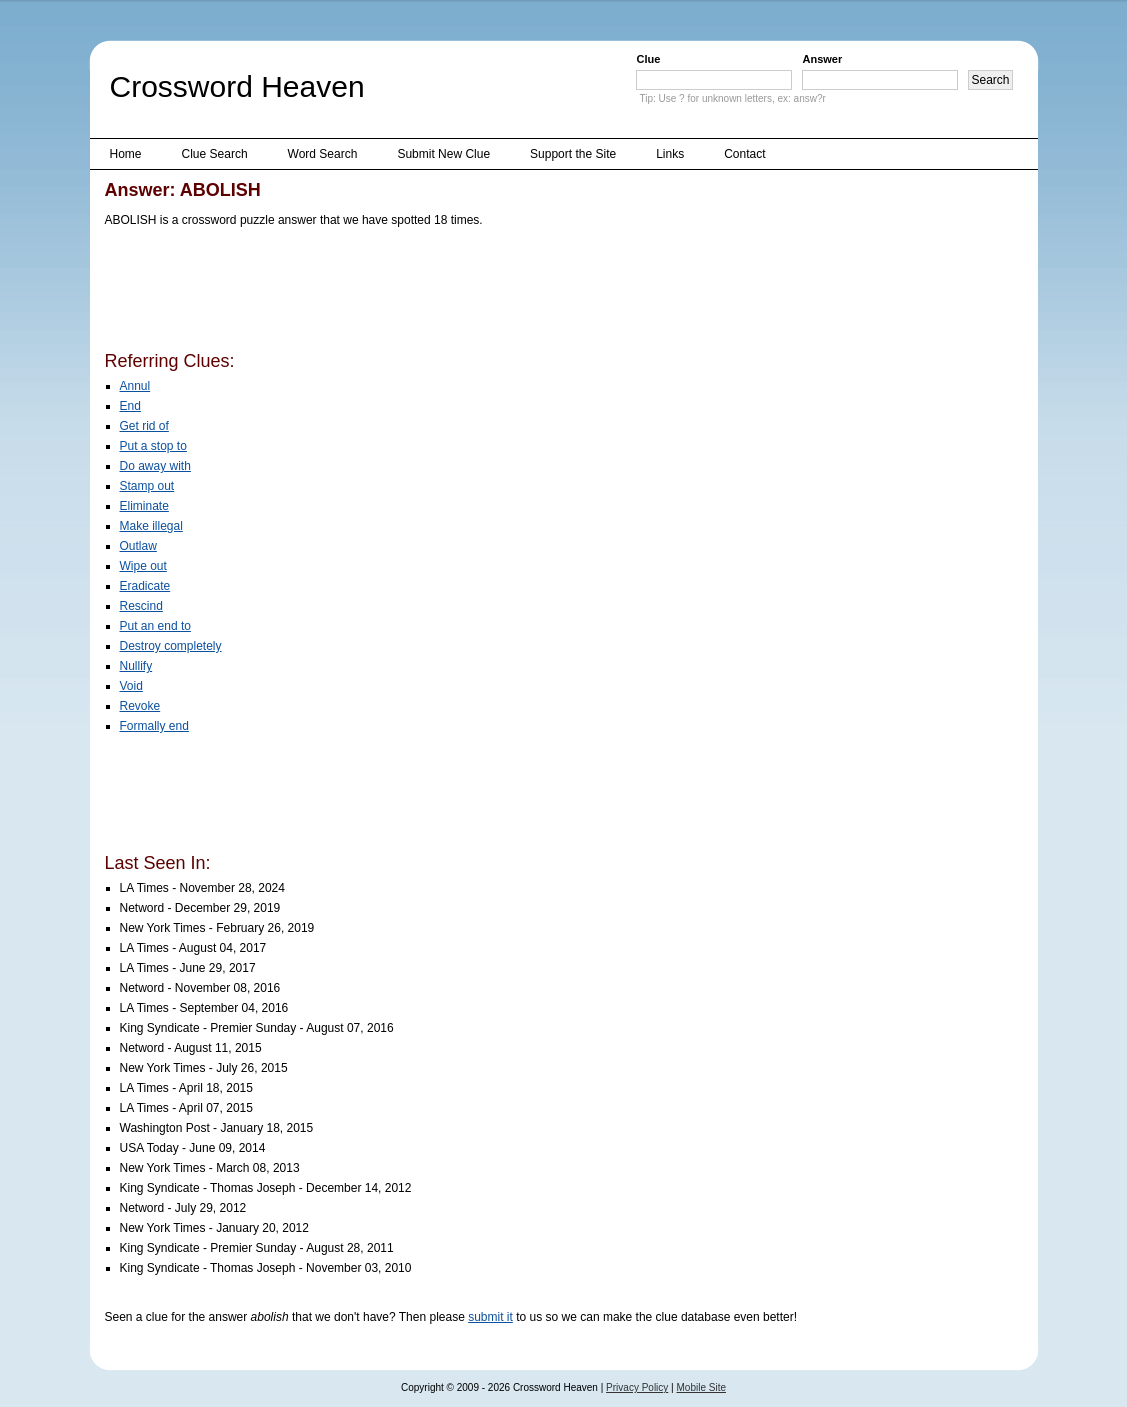 This screenshot has width=1127, height=1407. I want to click on Word Search, so click(323, 154).